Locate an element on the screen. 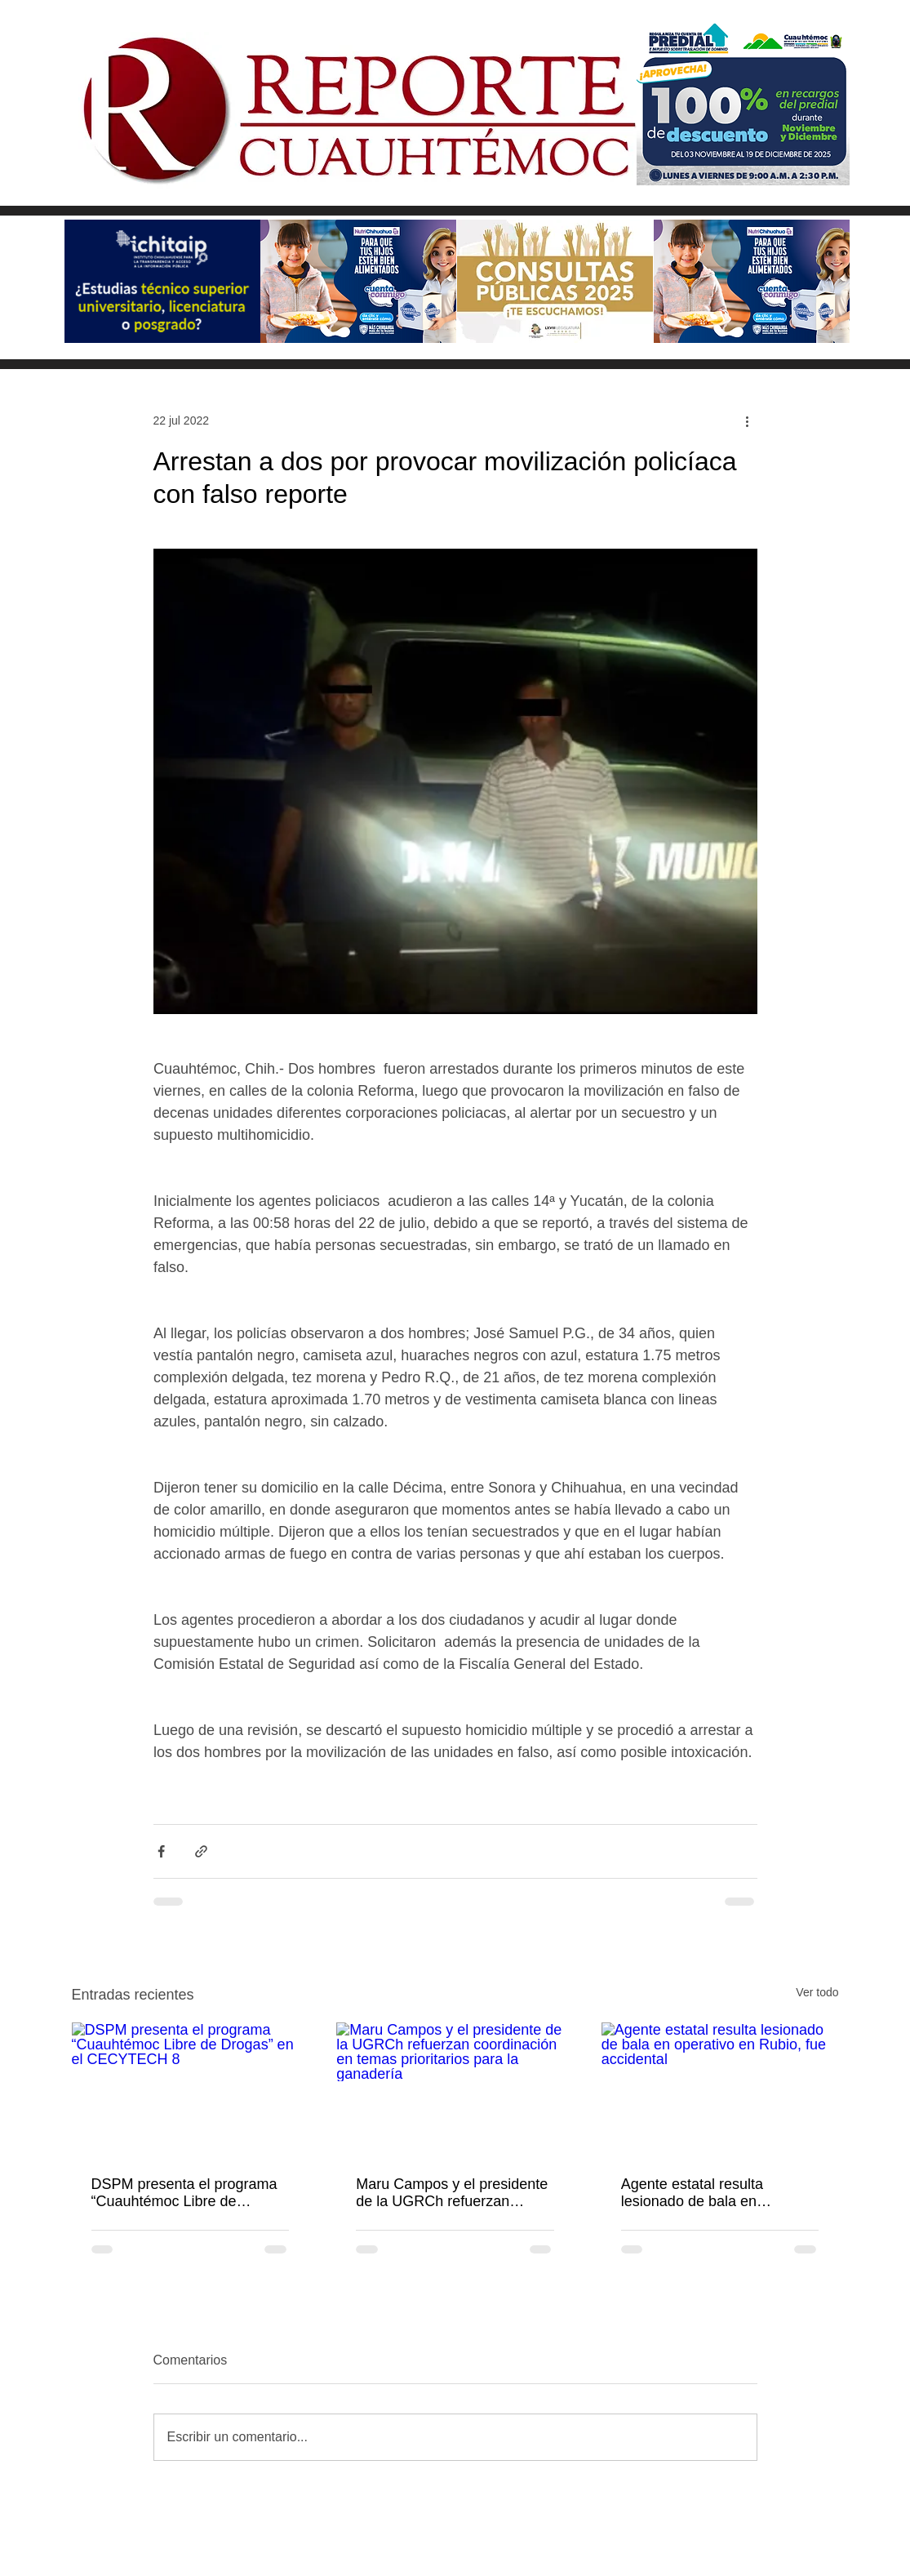  [Compartir a través de un enlace] is located at coordinates (201, 1851).